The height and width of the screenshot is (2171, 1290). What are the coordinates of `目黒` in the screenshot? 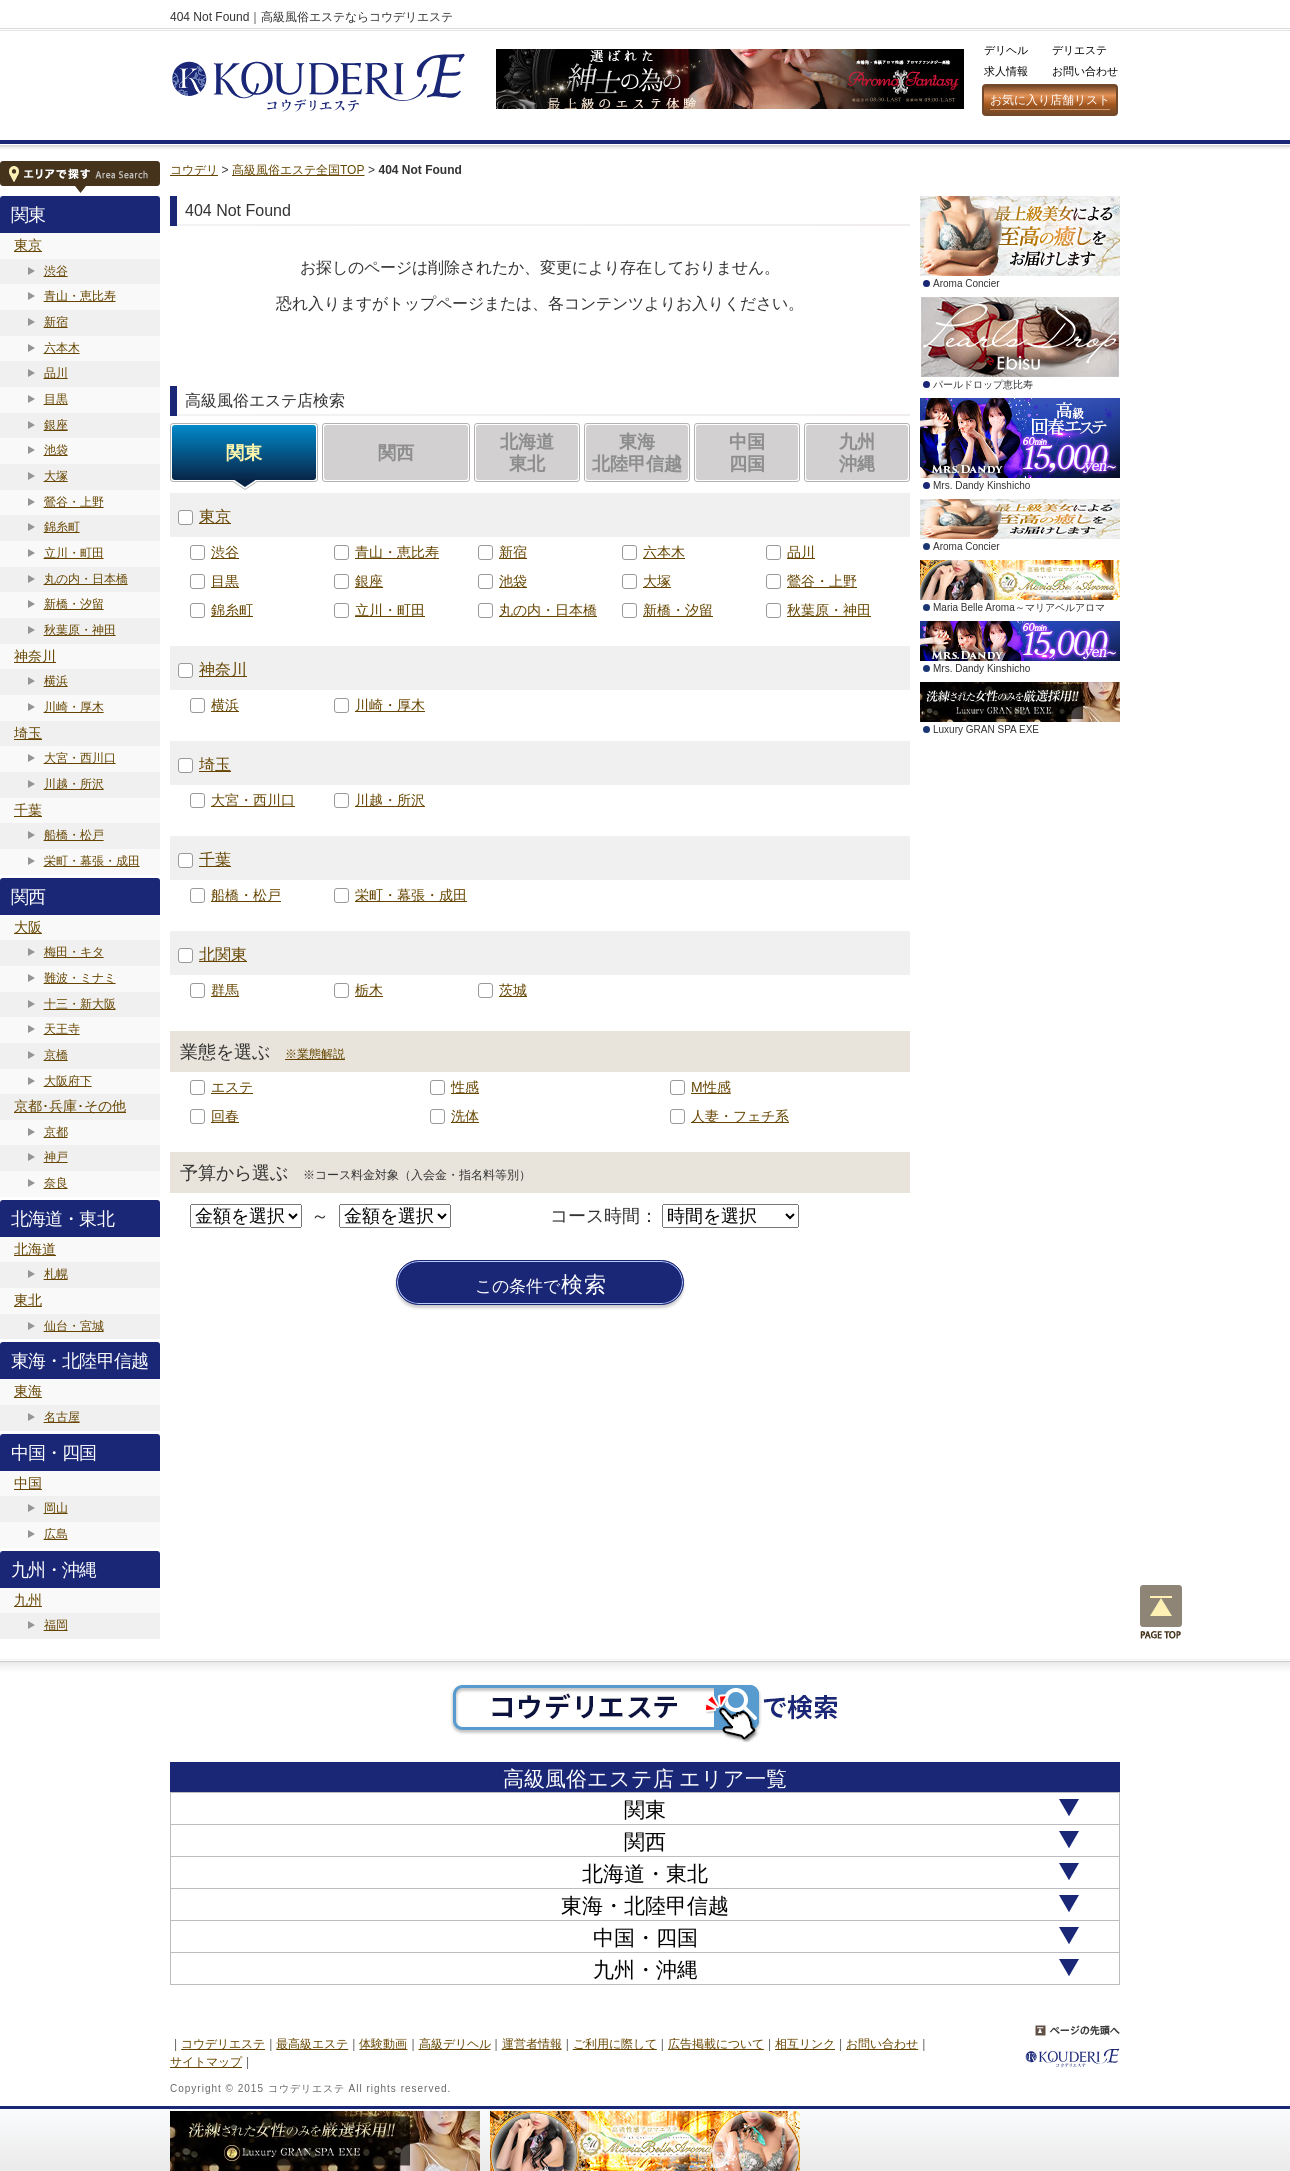 It's located at (56, 399).